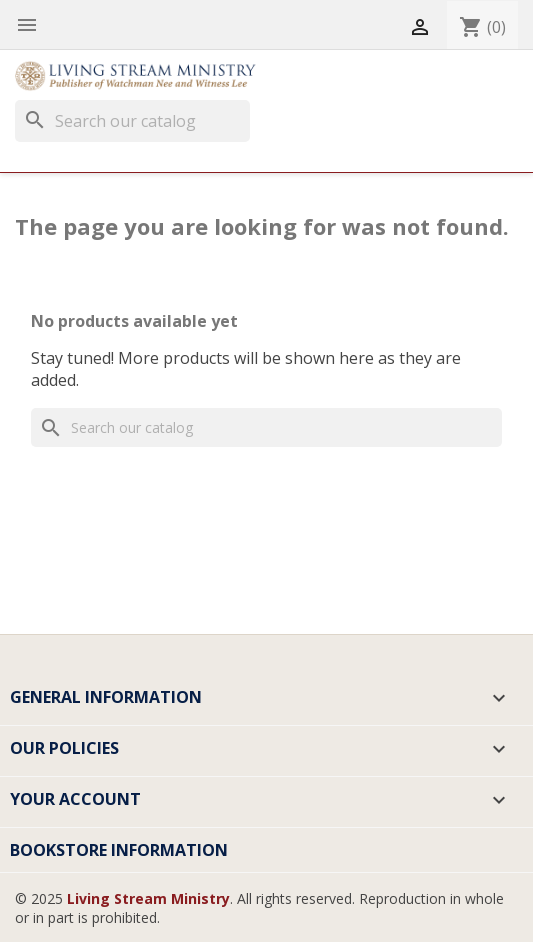  Describe the element at coordinates (148, 898) in the screenshot. I see `Living Stream Ministry` at that location.